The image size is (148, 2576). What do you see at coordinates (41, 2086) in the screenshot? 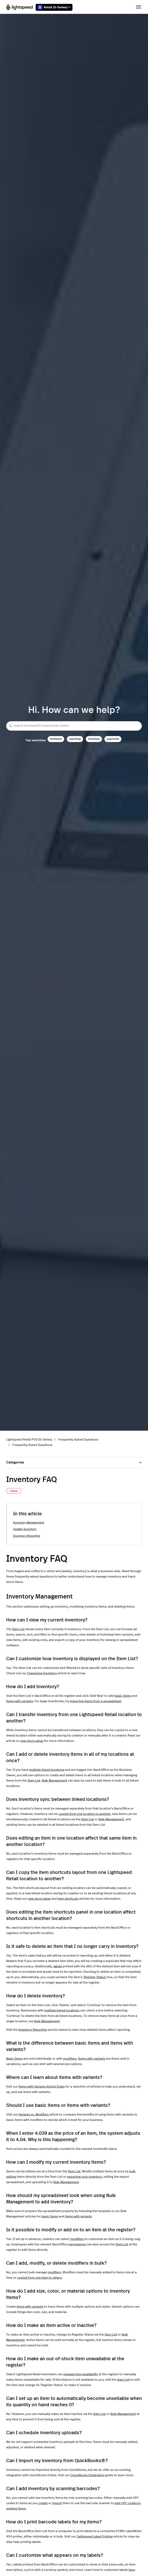
I see `Items with Variants Article Index` at bounding box center [41, 2086].